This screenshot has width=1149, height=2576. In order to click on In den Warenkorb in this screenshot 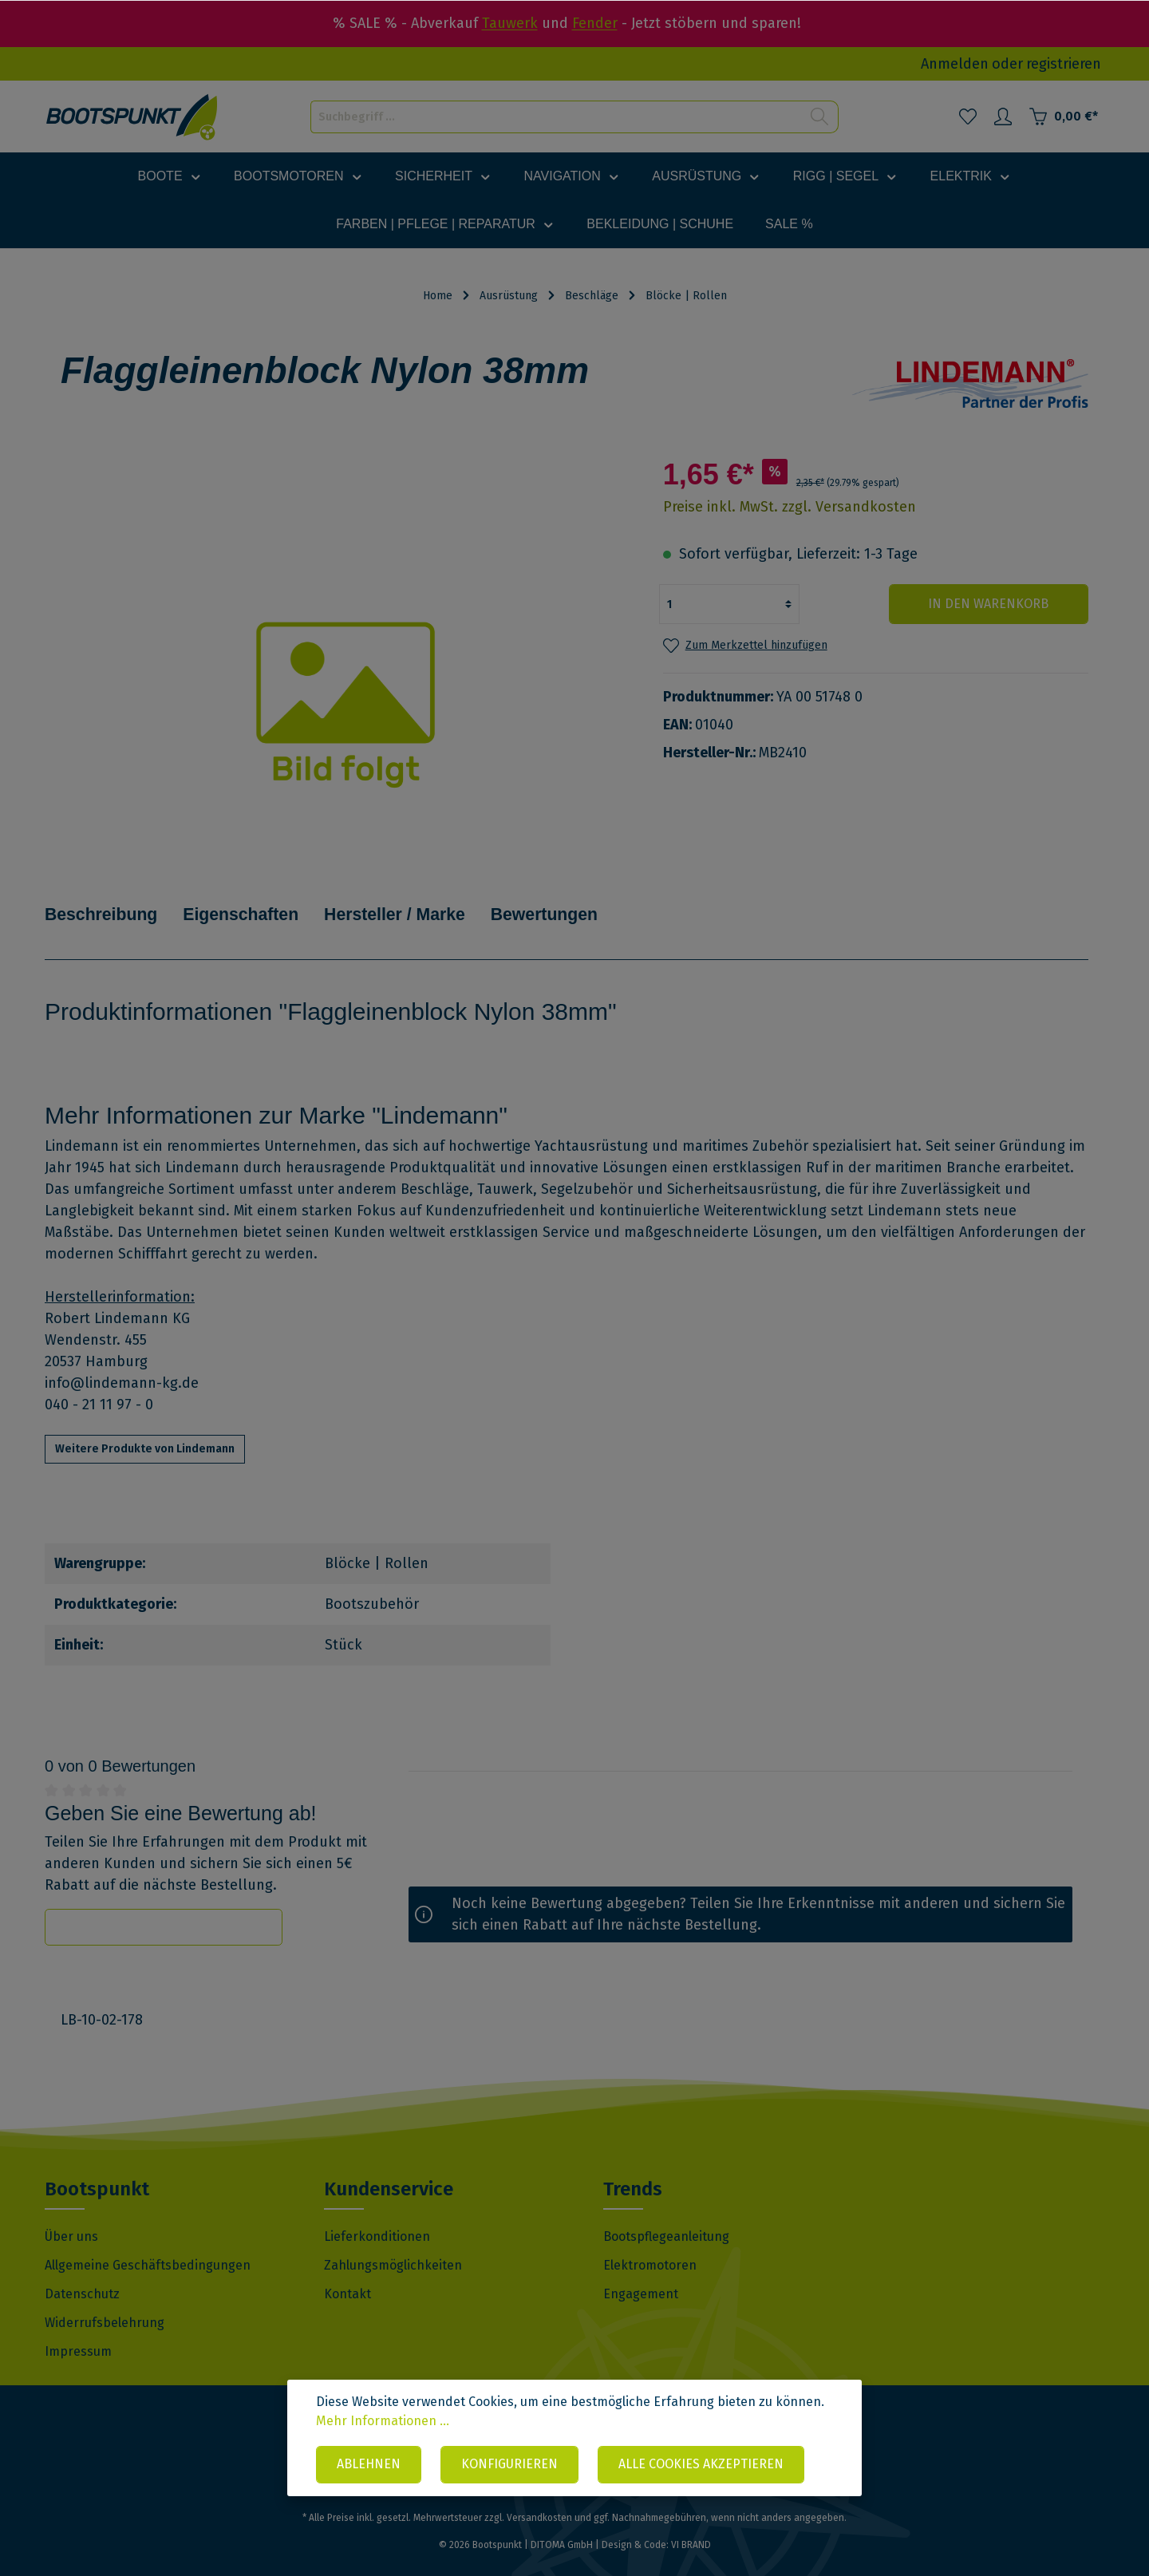, I will do `click(992, 603)`.